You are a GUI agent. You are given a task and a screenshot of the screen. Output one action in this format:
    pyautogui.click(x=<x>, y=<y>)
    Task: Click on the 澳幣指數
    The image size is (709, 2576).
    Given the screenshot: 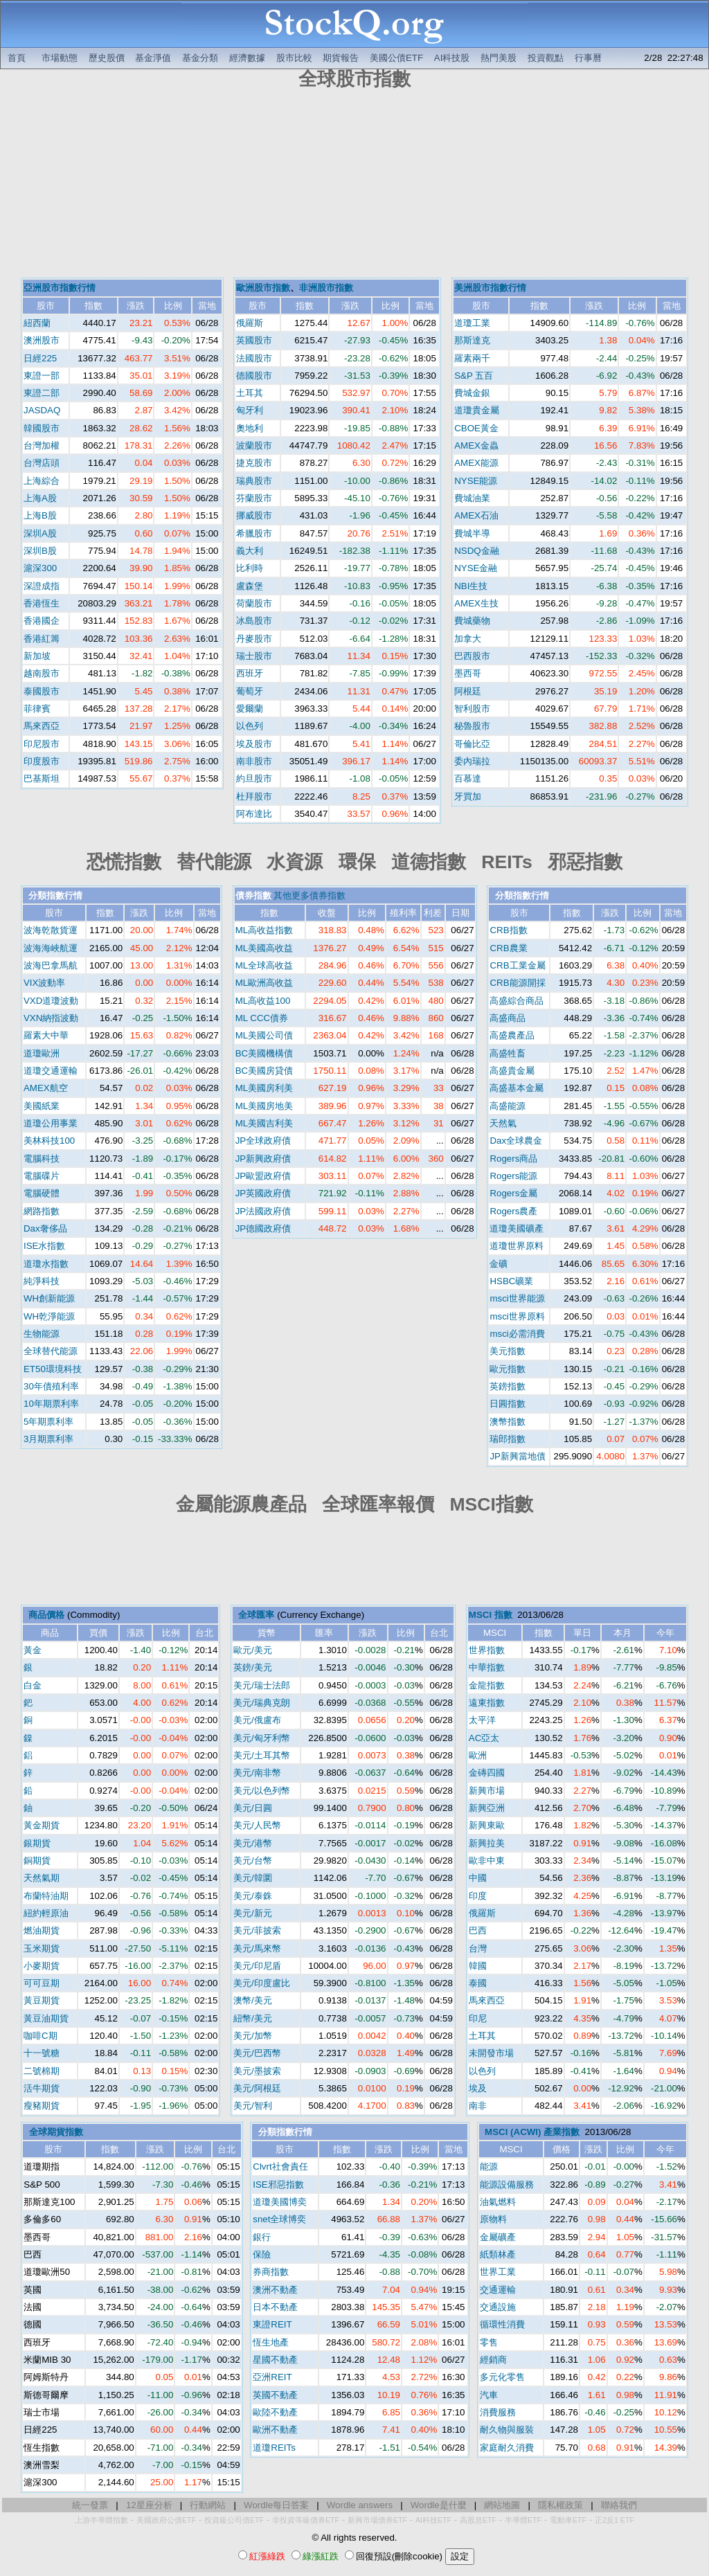 What is the action you would take?
    pyautogui.click(x=508, y=1421)
    